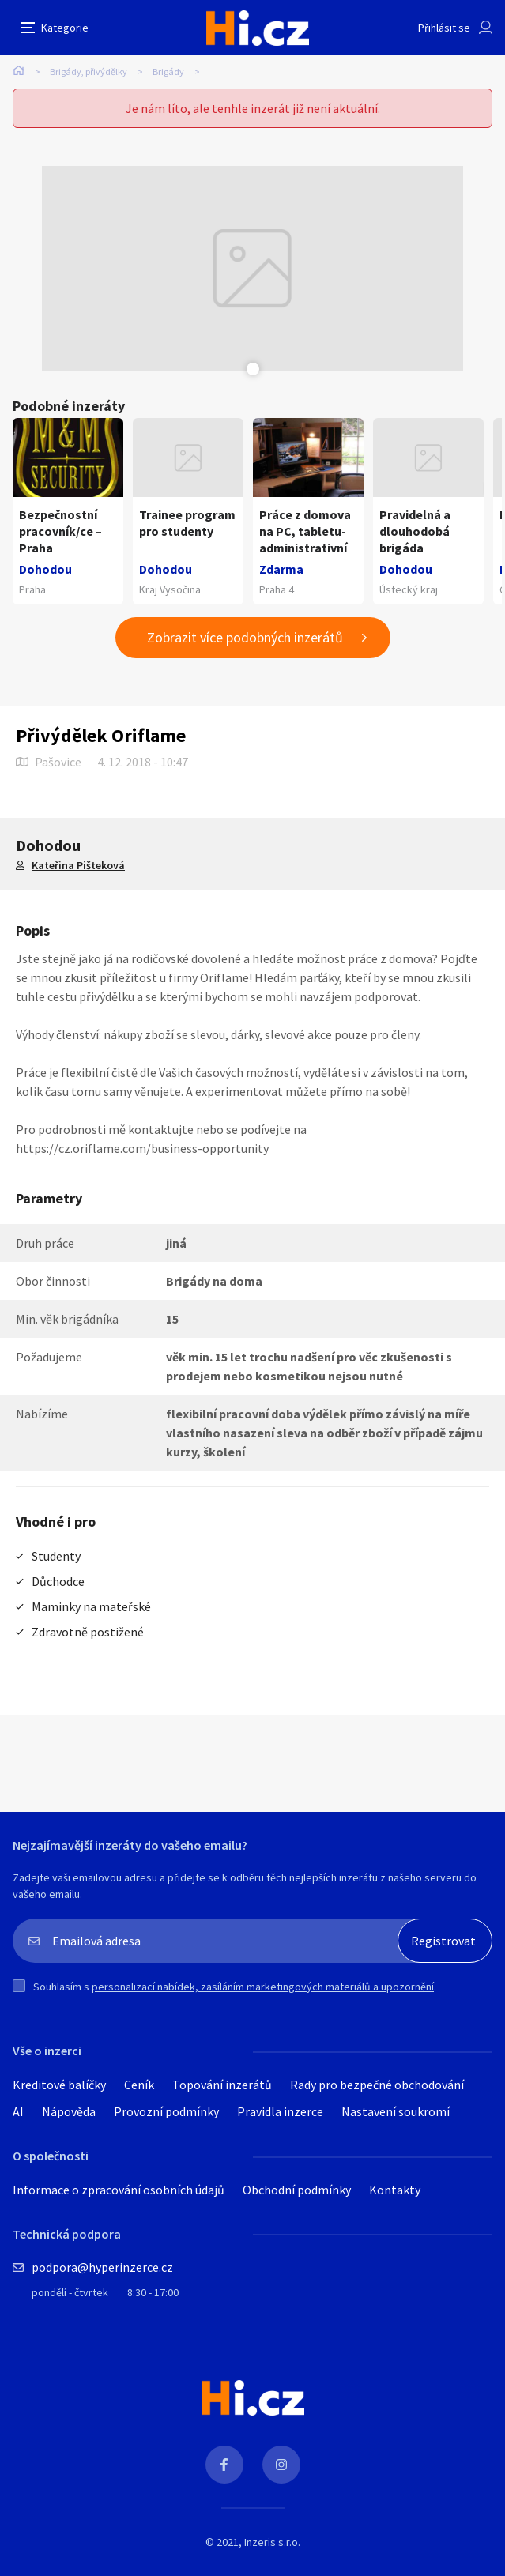 This screenshot has width=505, height=2576. I want to click on Ceník, so click(139, 2084).